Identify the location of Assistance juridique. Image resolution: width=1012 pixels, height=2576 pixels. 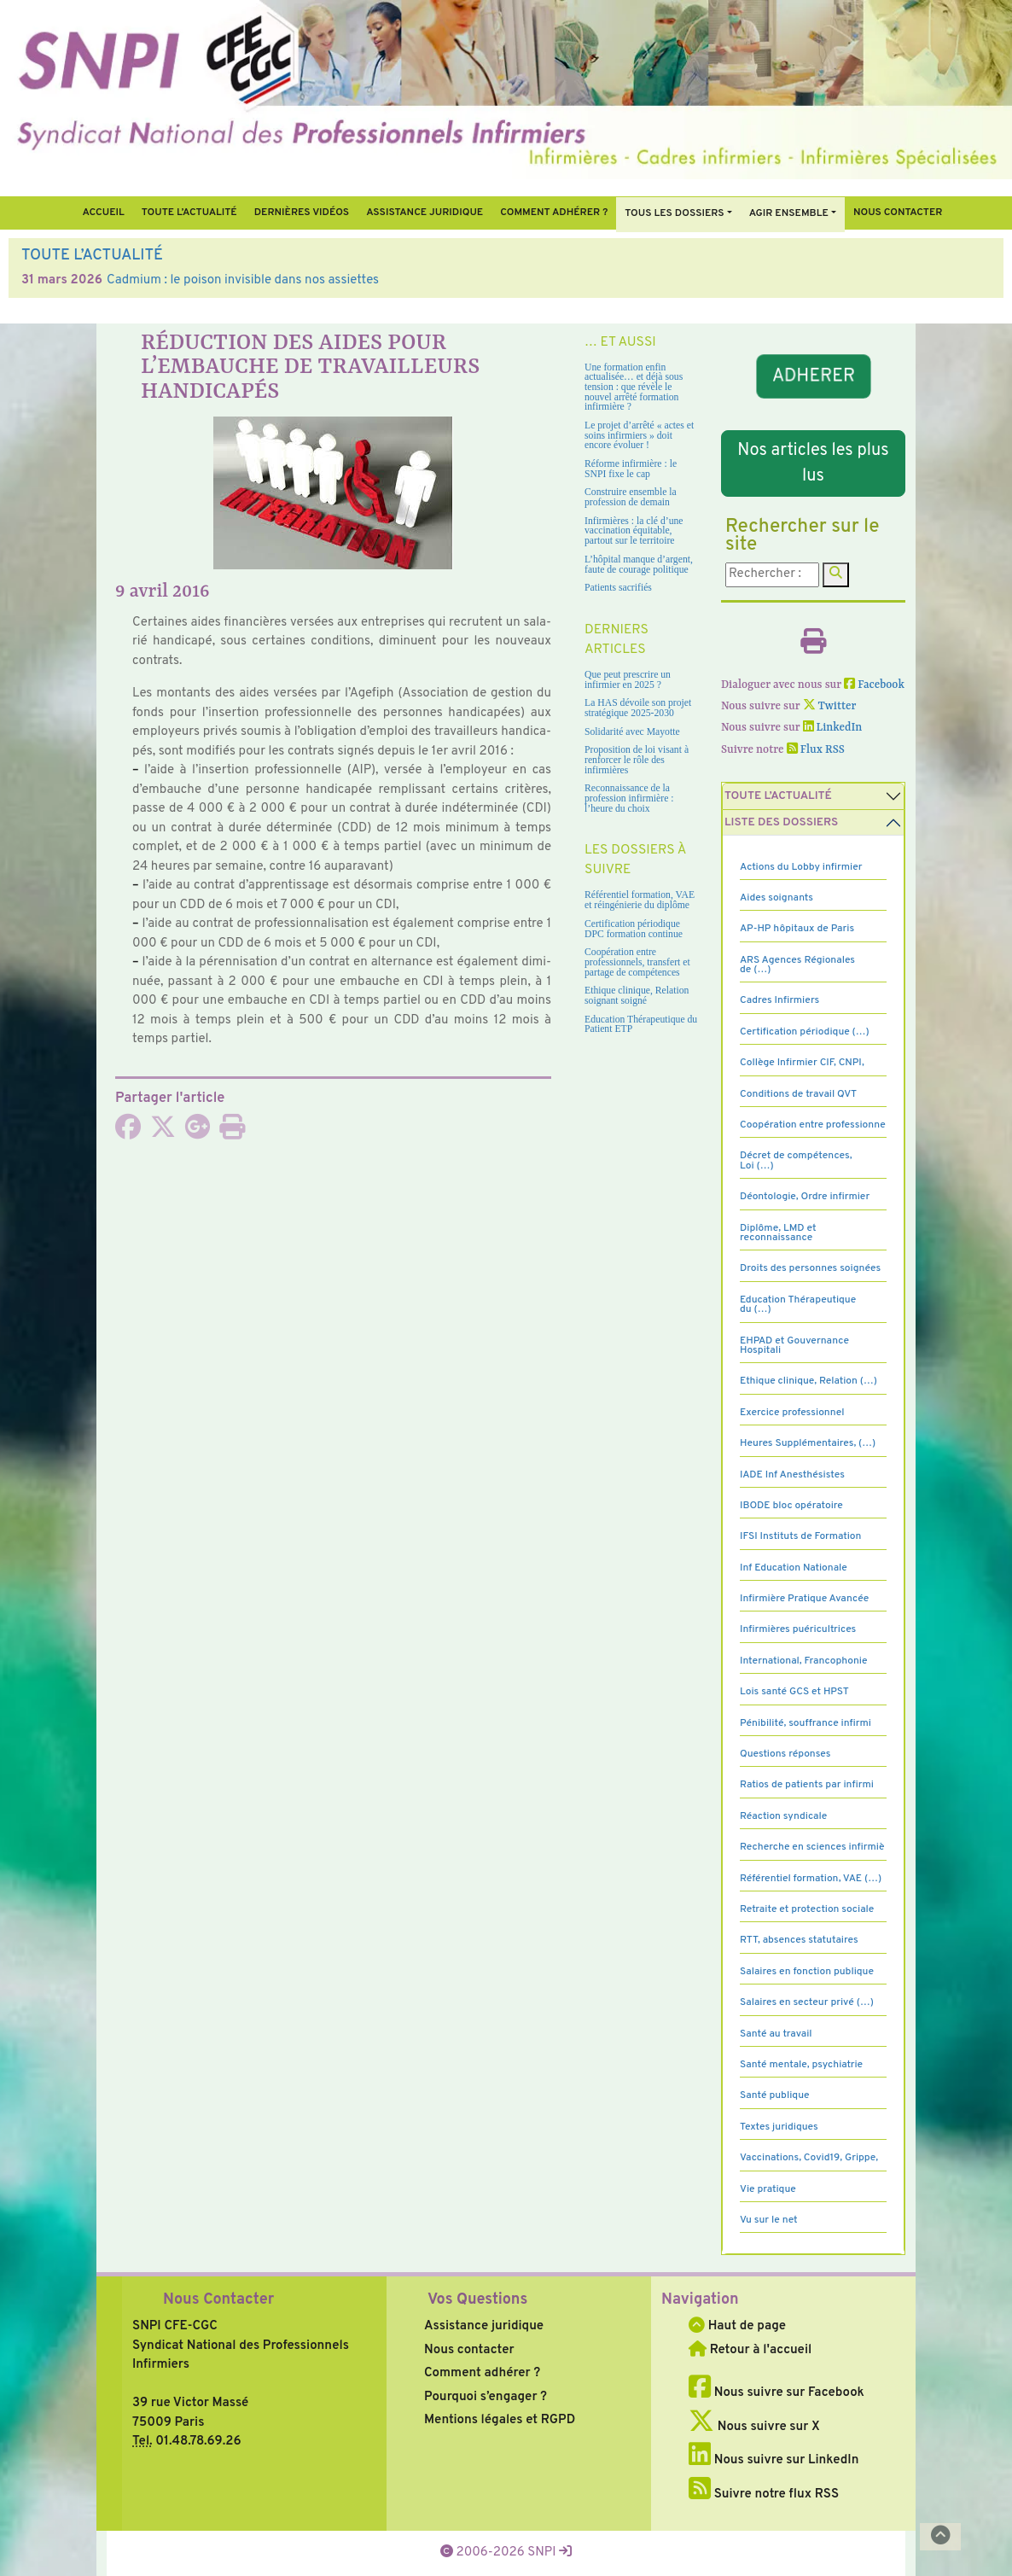
(424, 212).